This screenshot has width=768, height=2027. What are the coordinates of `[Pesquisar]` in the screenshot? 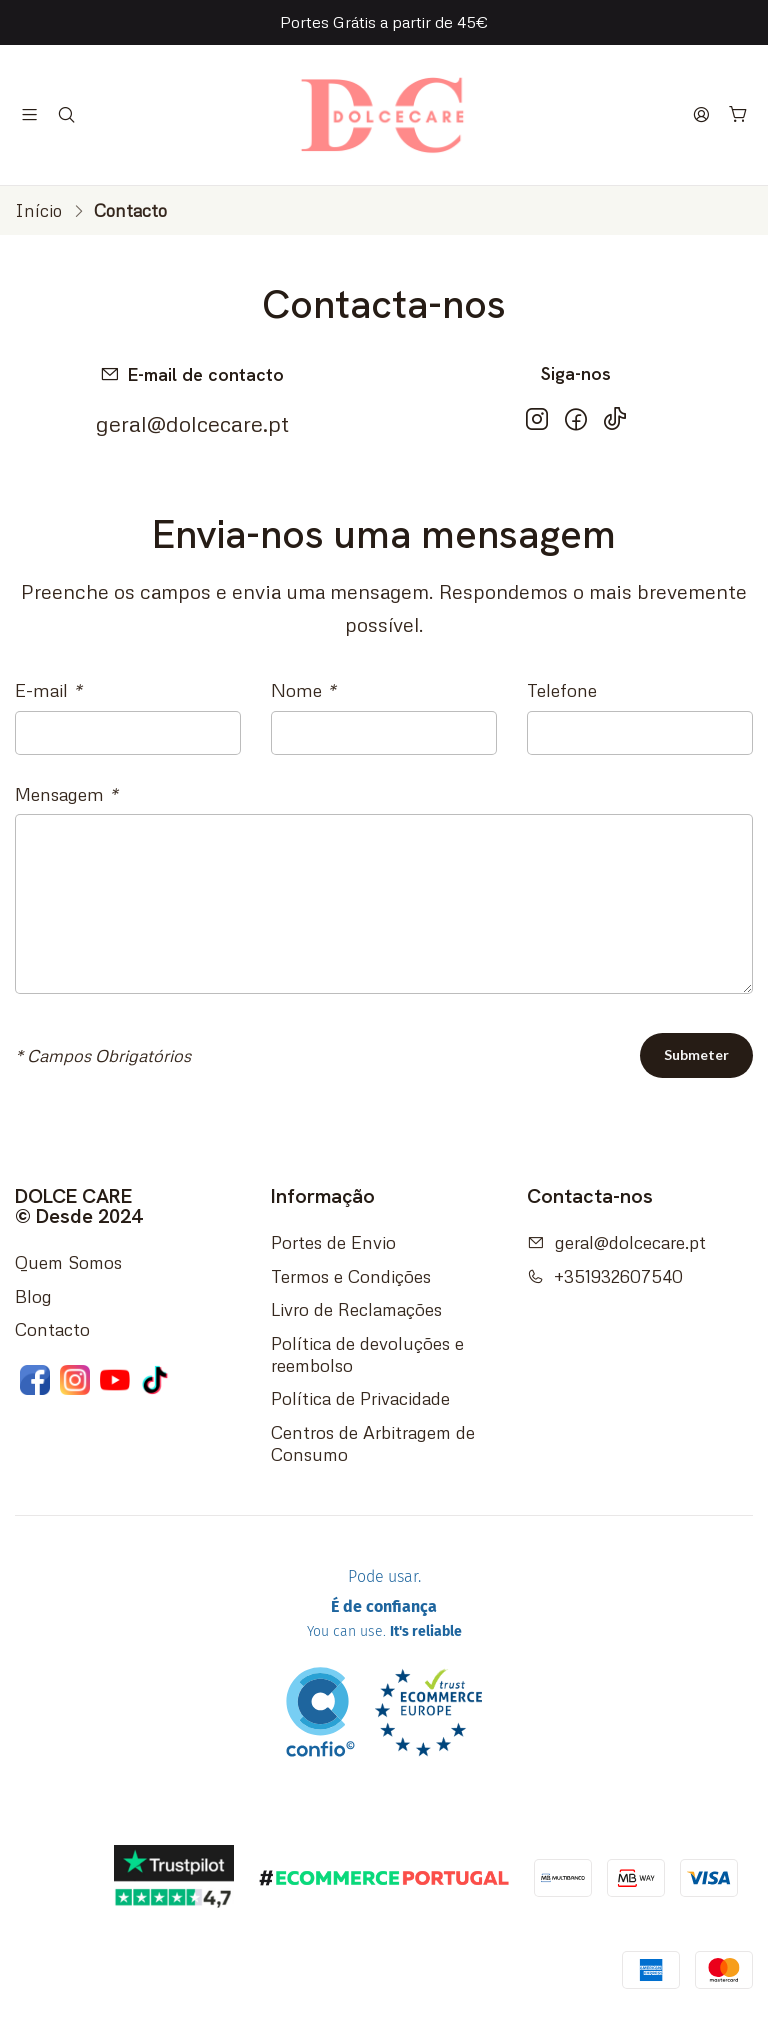 It's located at (67, 115).